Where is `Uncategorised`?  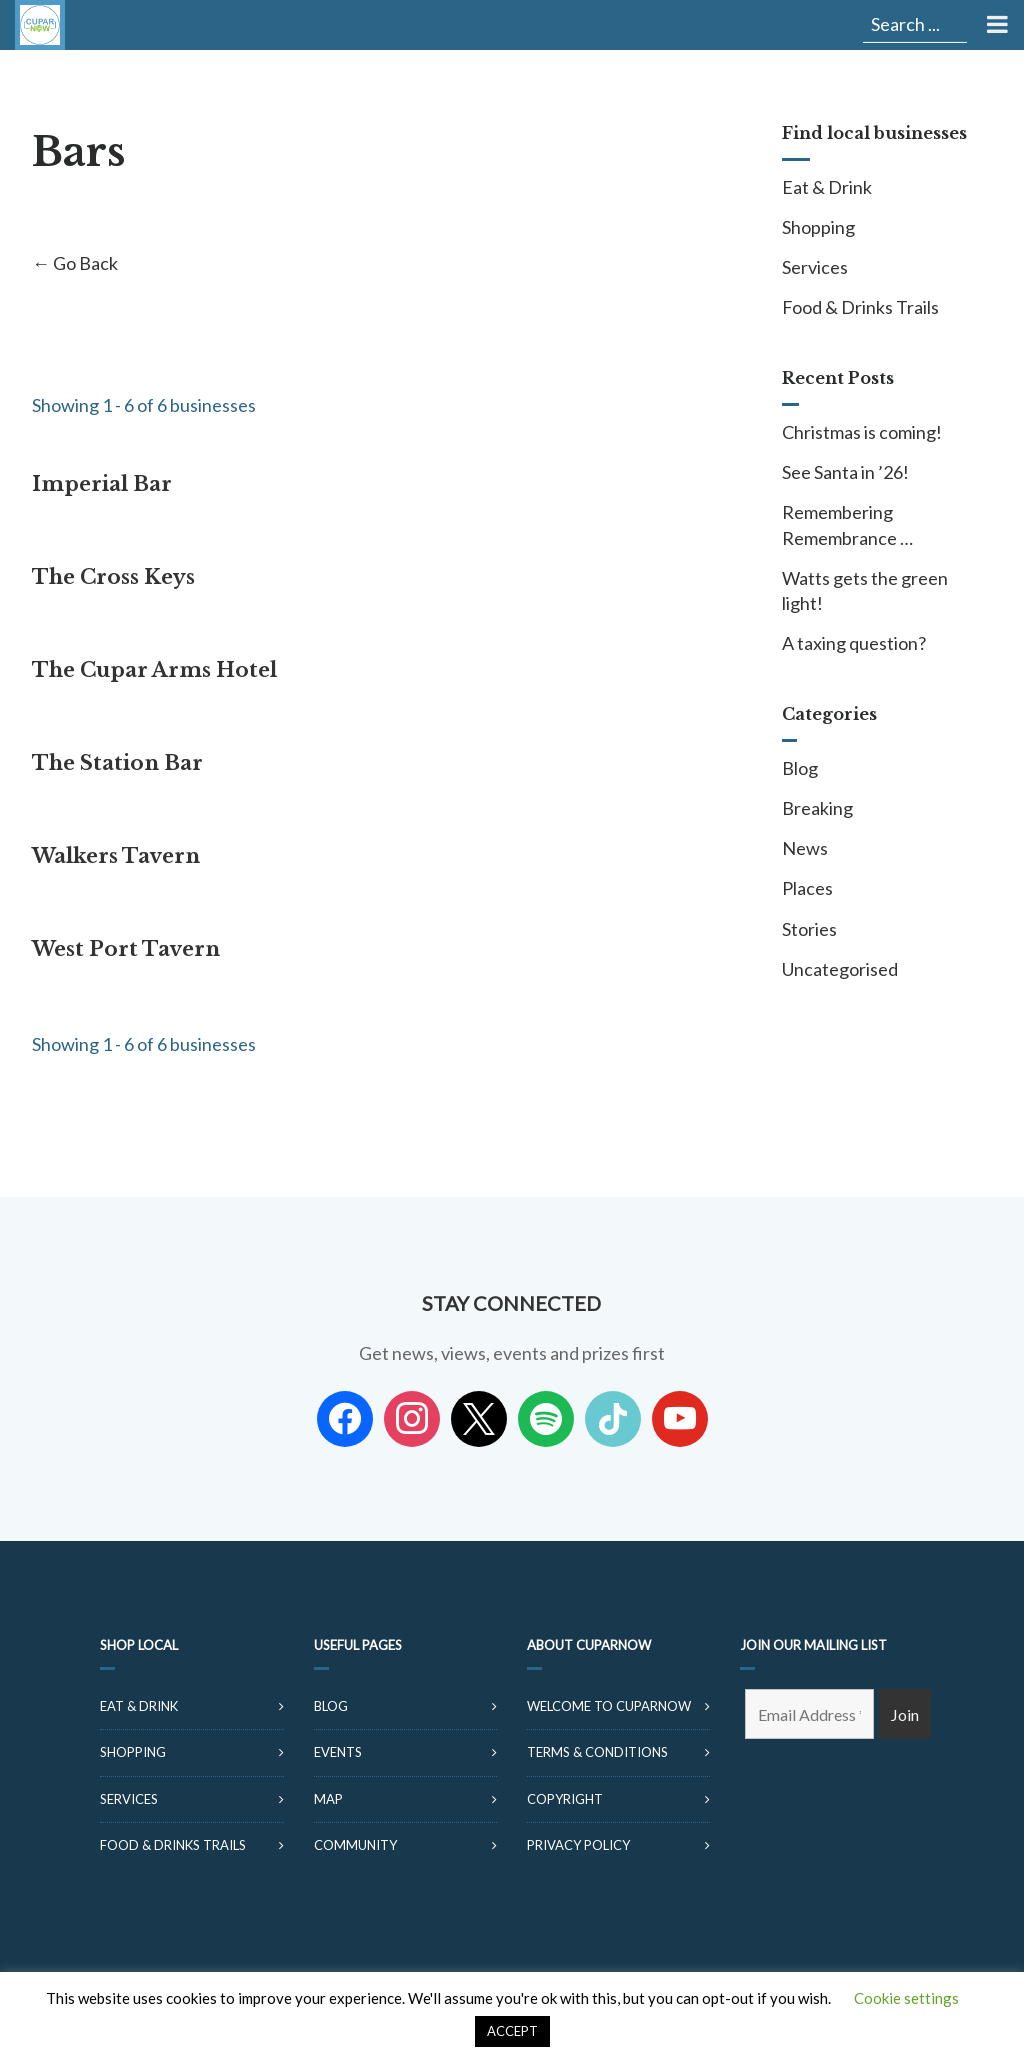
Uncategorised is located at coordinates (840, 969).